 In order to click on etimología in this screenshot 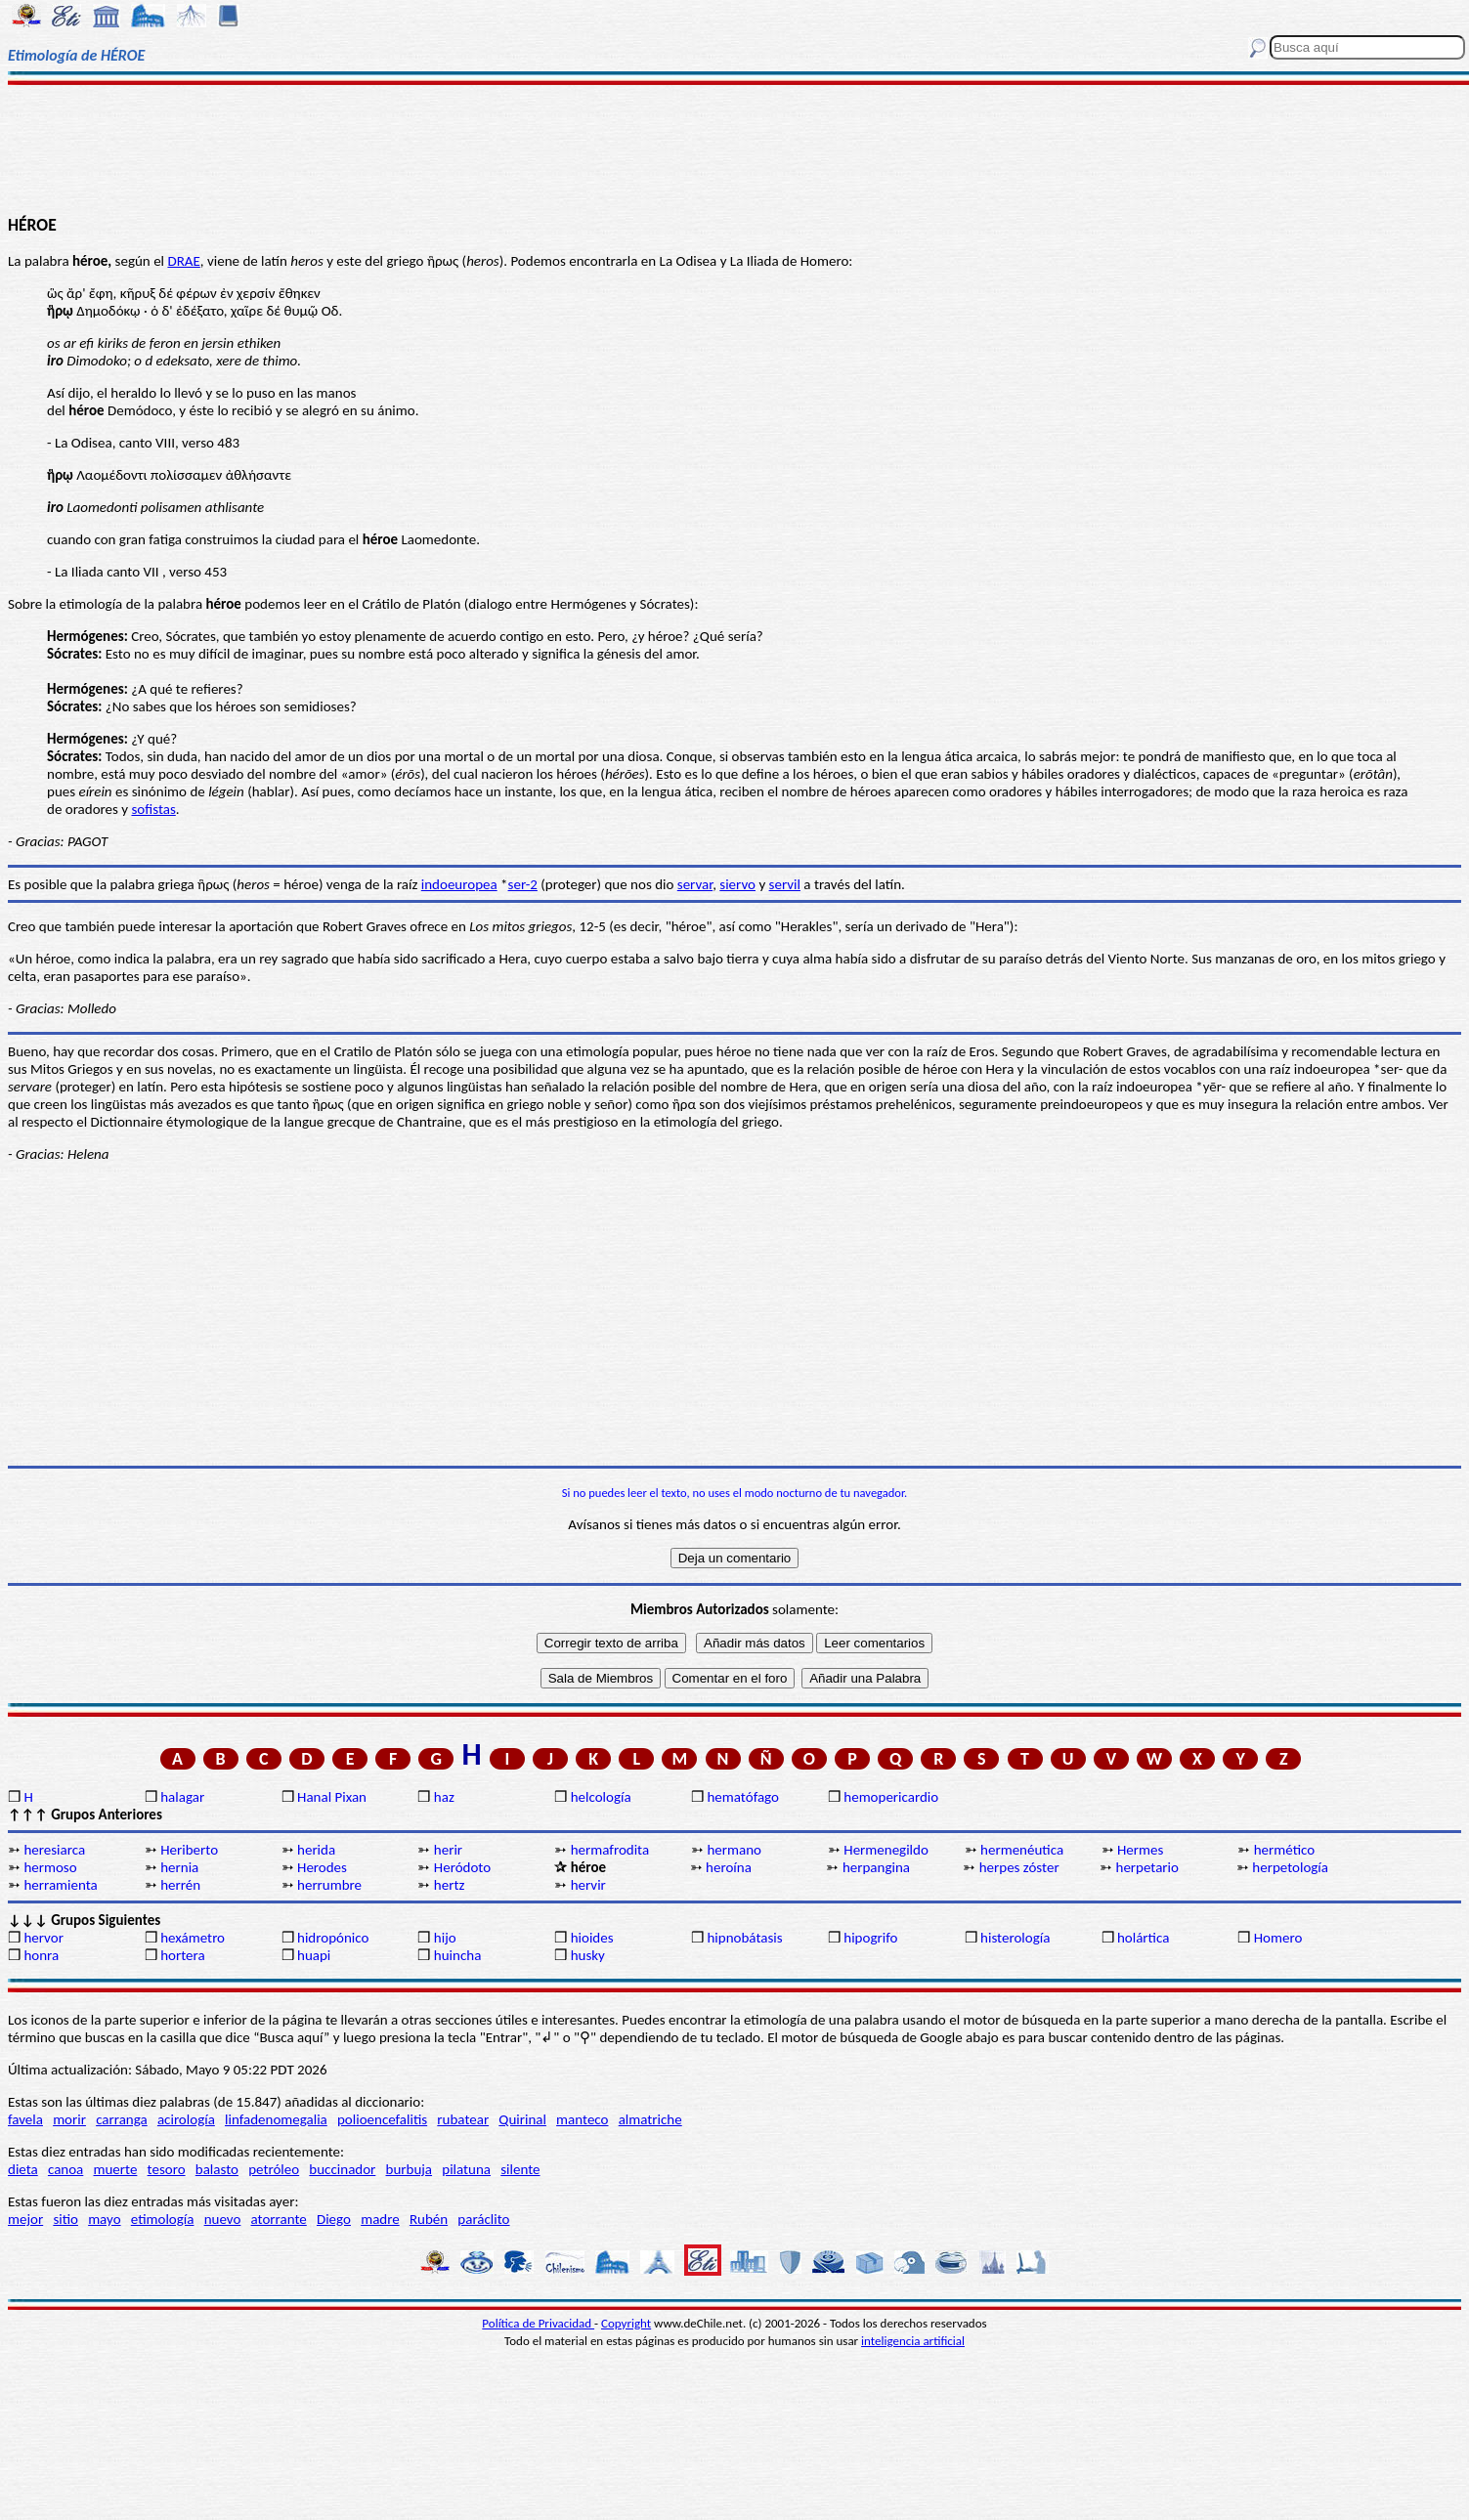, I will do `click(162, 2219)`.